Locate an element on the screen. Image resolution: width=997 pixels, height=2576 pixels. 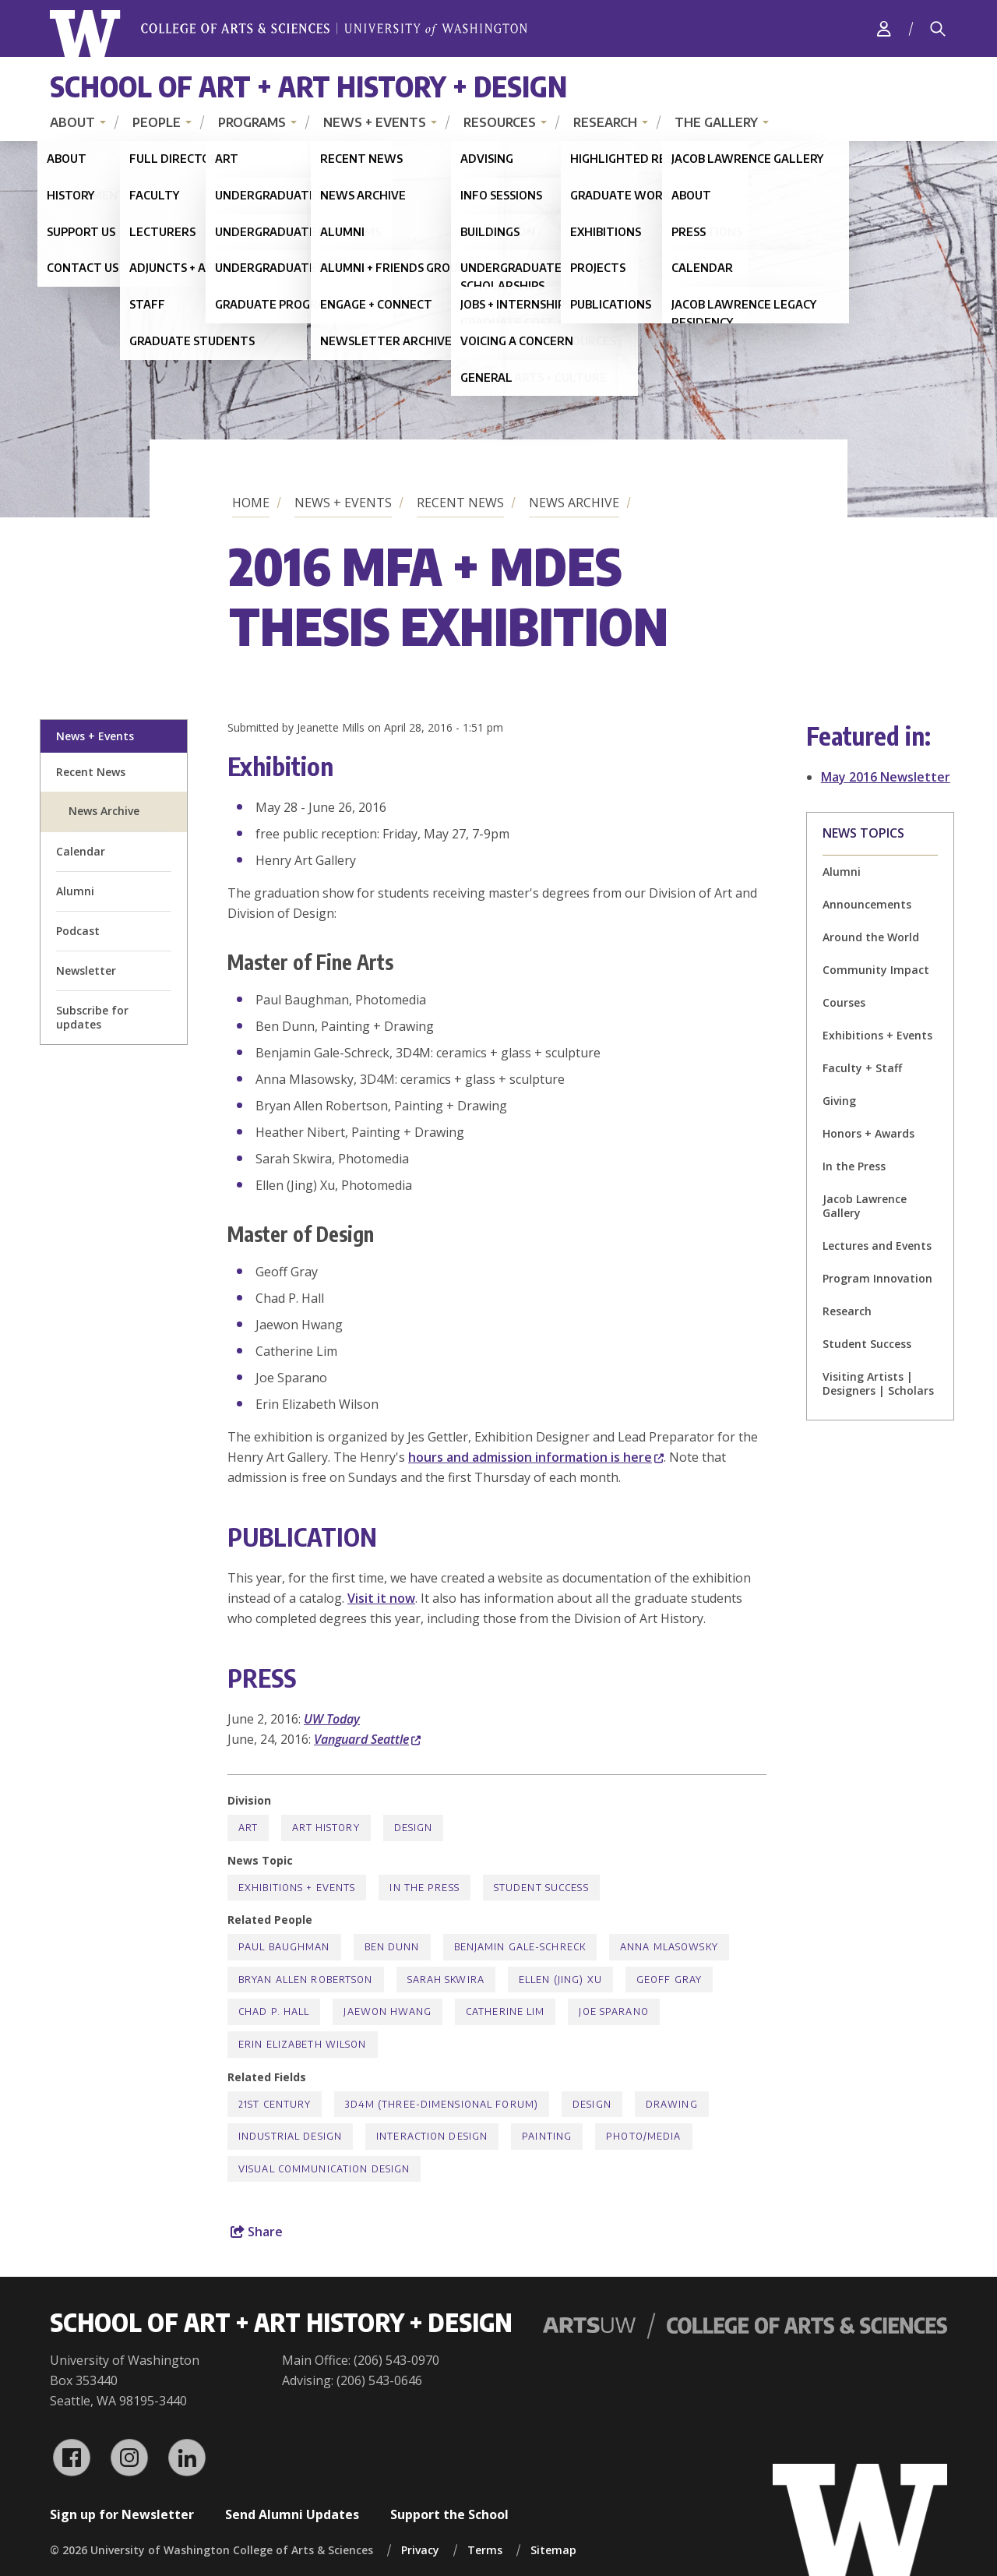
May 2016 Newsletter is located at coordinates (885, 776).